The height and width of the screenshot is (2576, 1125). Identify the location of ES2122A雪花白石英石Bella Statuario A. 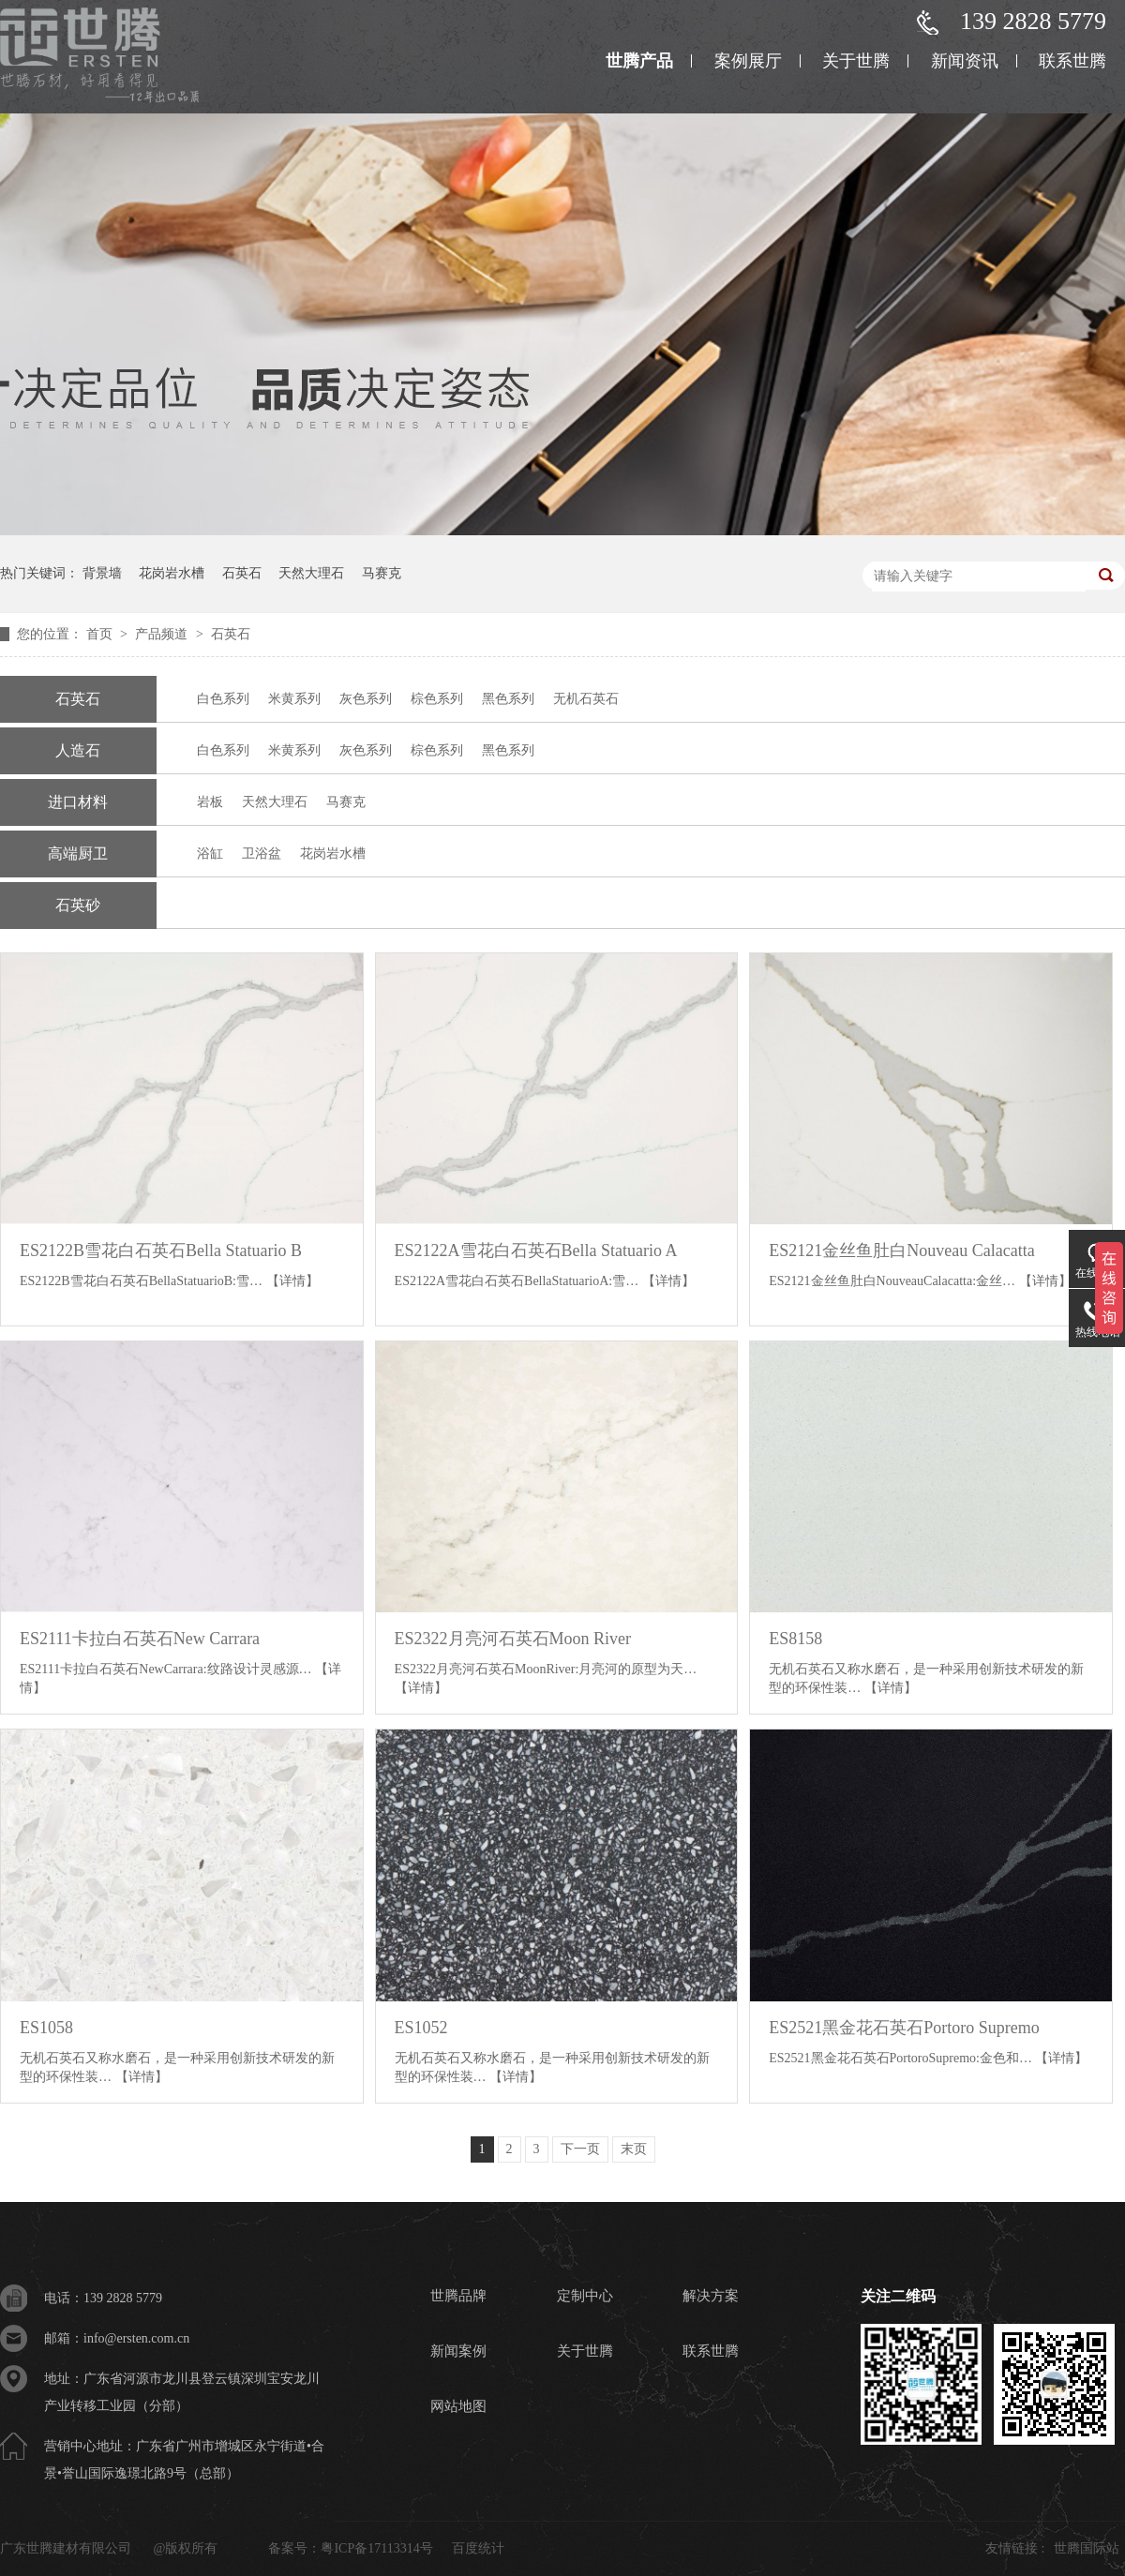
(536, 1250).